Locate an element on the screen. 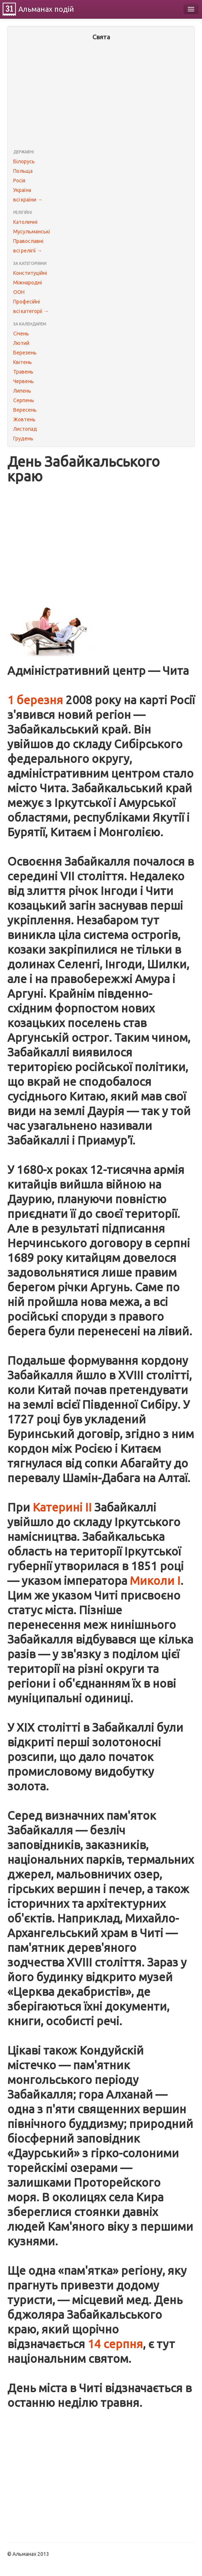 This screenshot has height=2576, width=202. Липень is located at coordinates (22, 391).